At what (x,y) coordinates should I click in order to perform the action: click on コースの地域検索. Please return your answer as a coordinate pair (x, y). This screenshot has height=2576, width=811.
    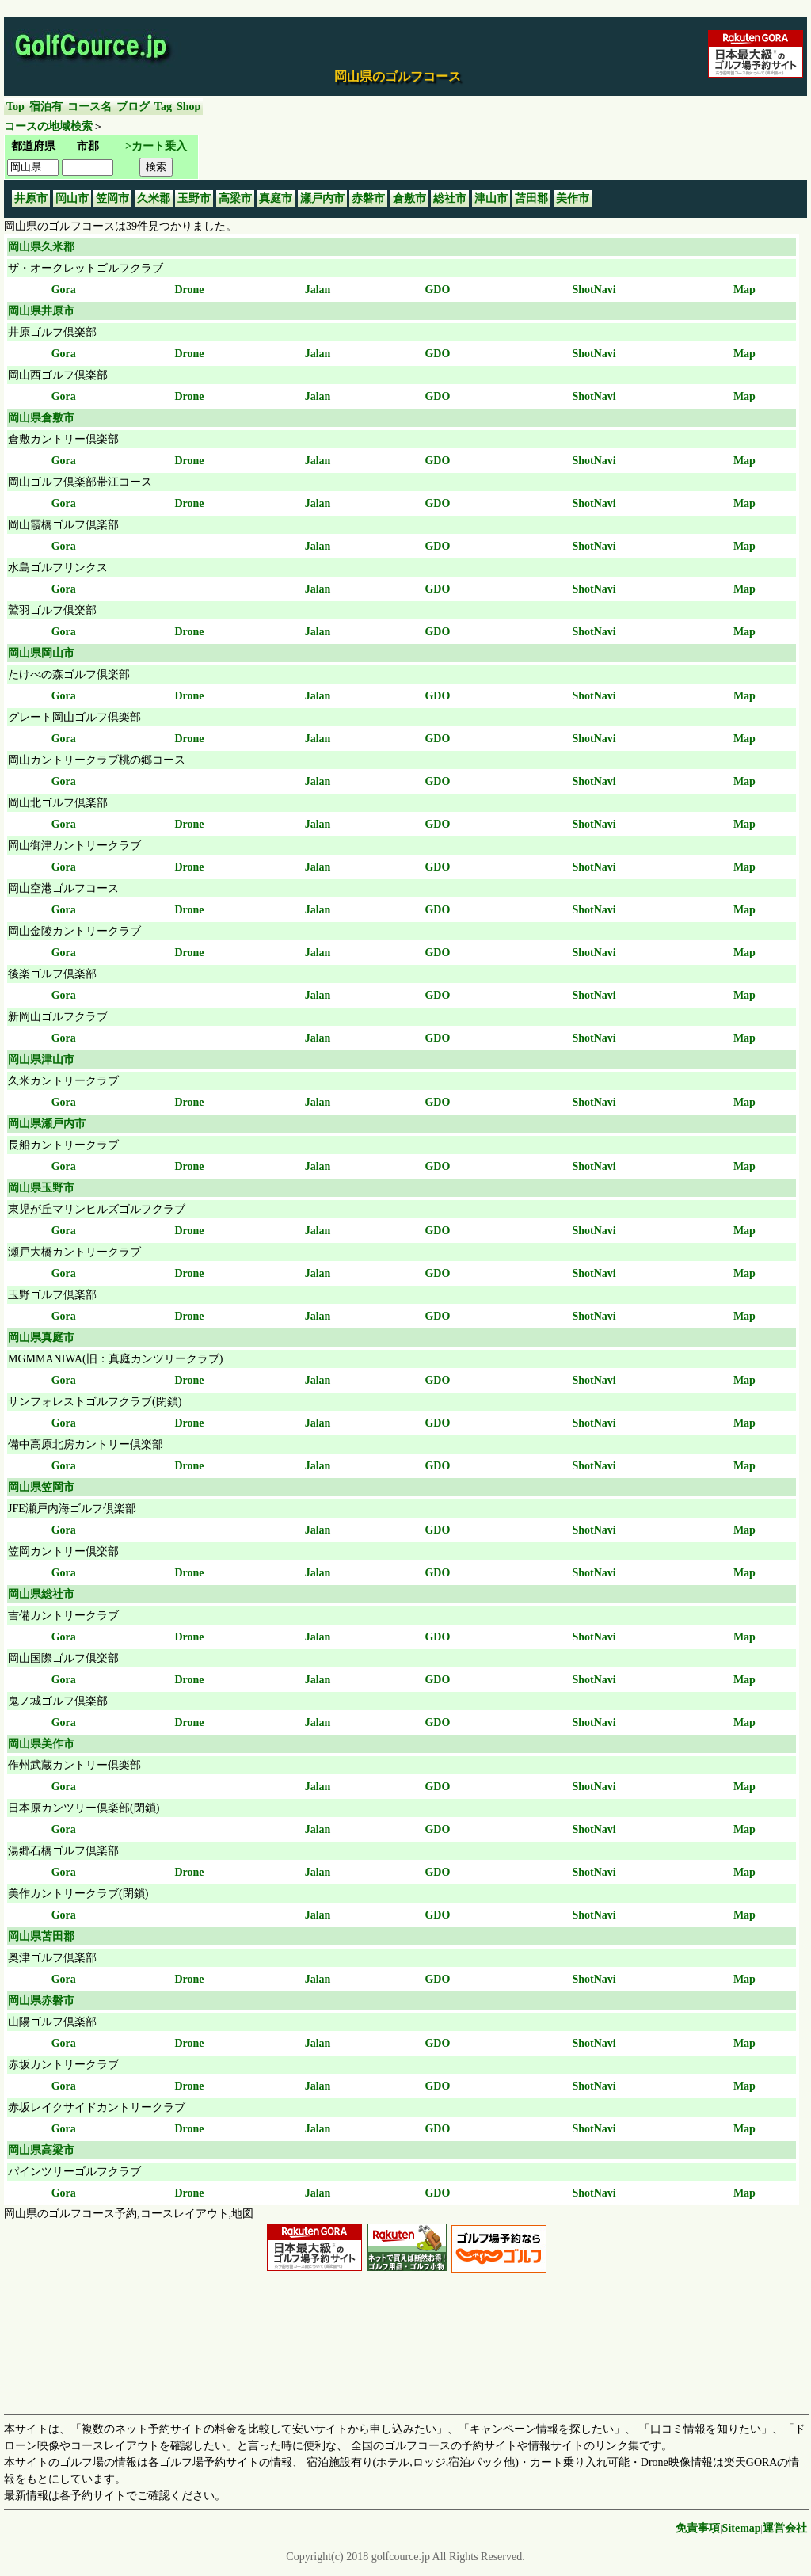
    Looking at the image, I should click on (48, 126).